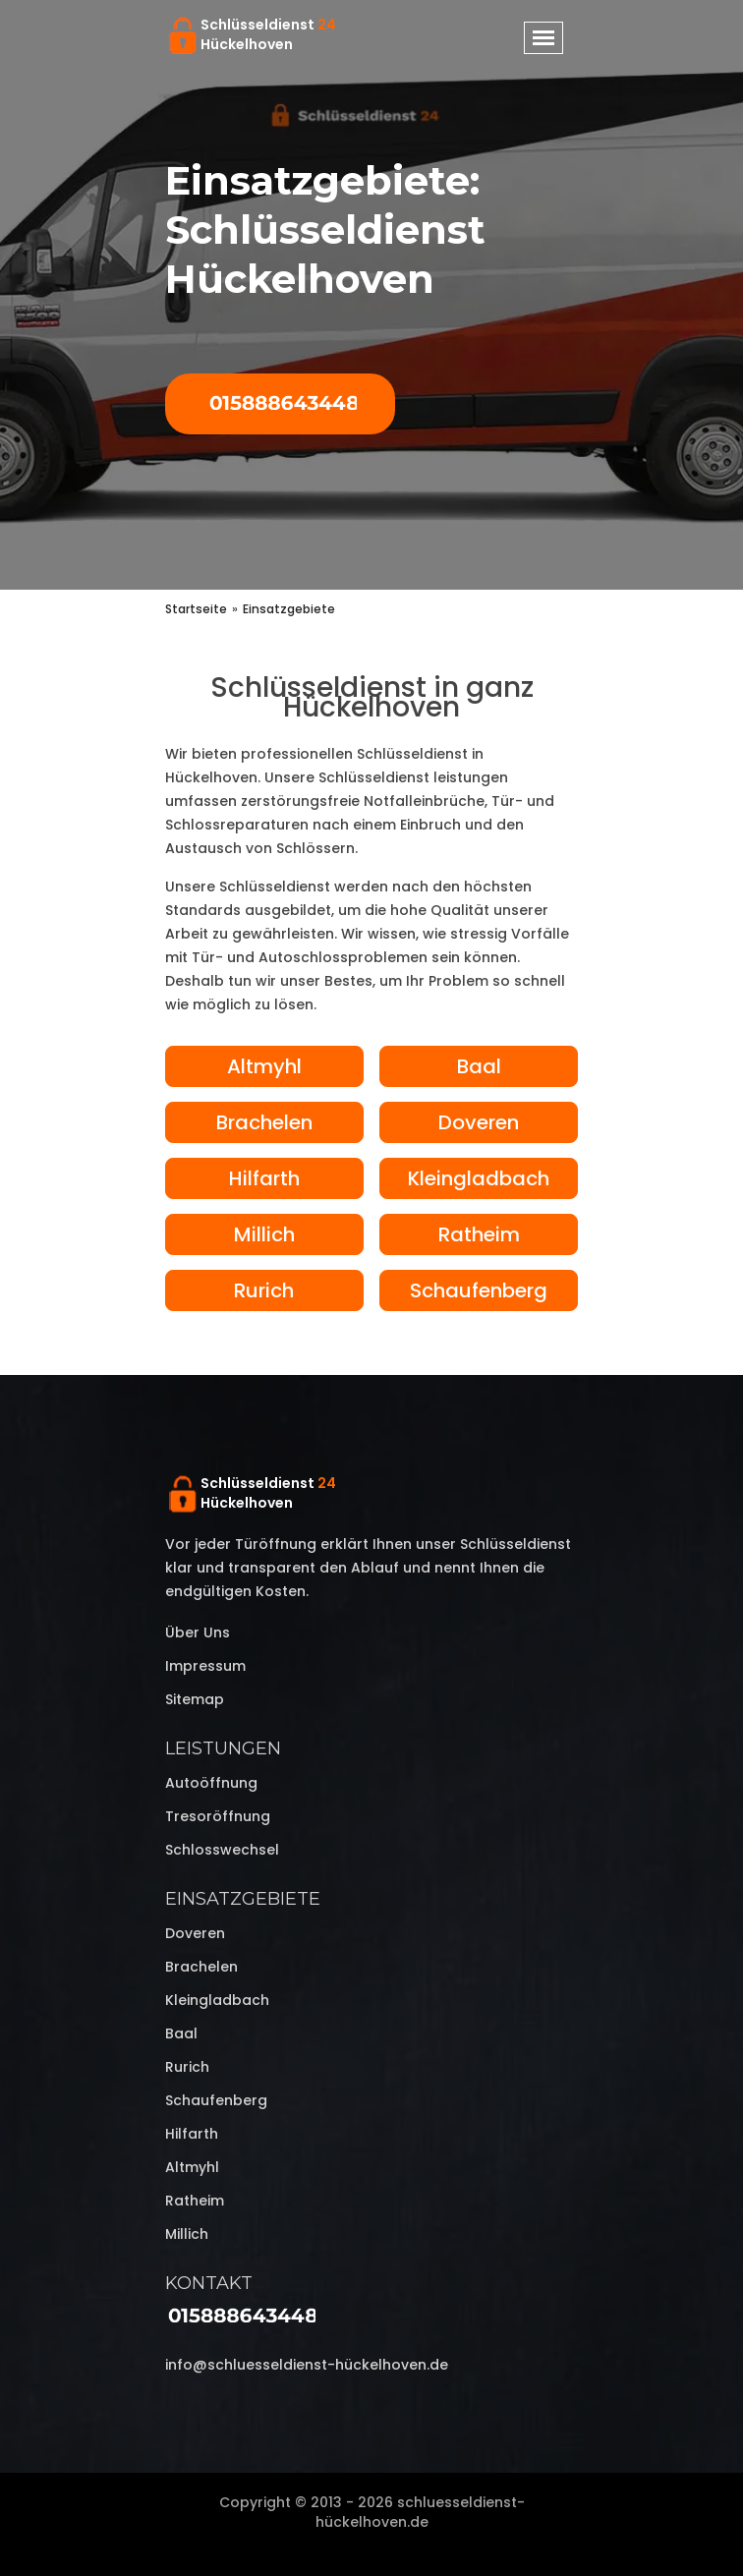 Image resolution: width=743 pixels, height=2576 pixels. I want to click on Autoöffnung, so click(211, 1783).